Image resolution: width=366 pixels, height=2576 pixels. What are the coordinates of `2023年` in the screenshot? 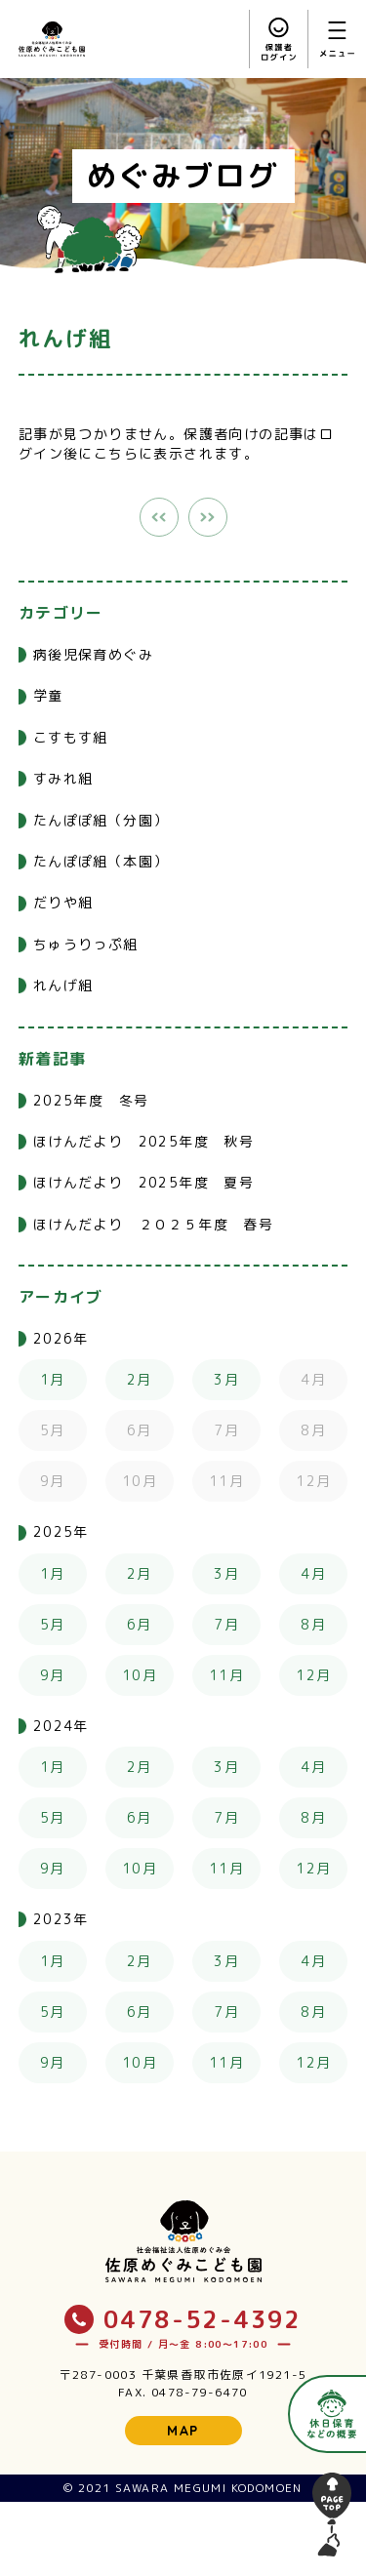 It's located at (61, 1919).